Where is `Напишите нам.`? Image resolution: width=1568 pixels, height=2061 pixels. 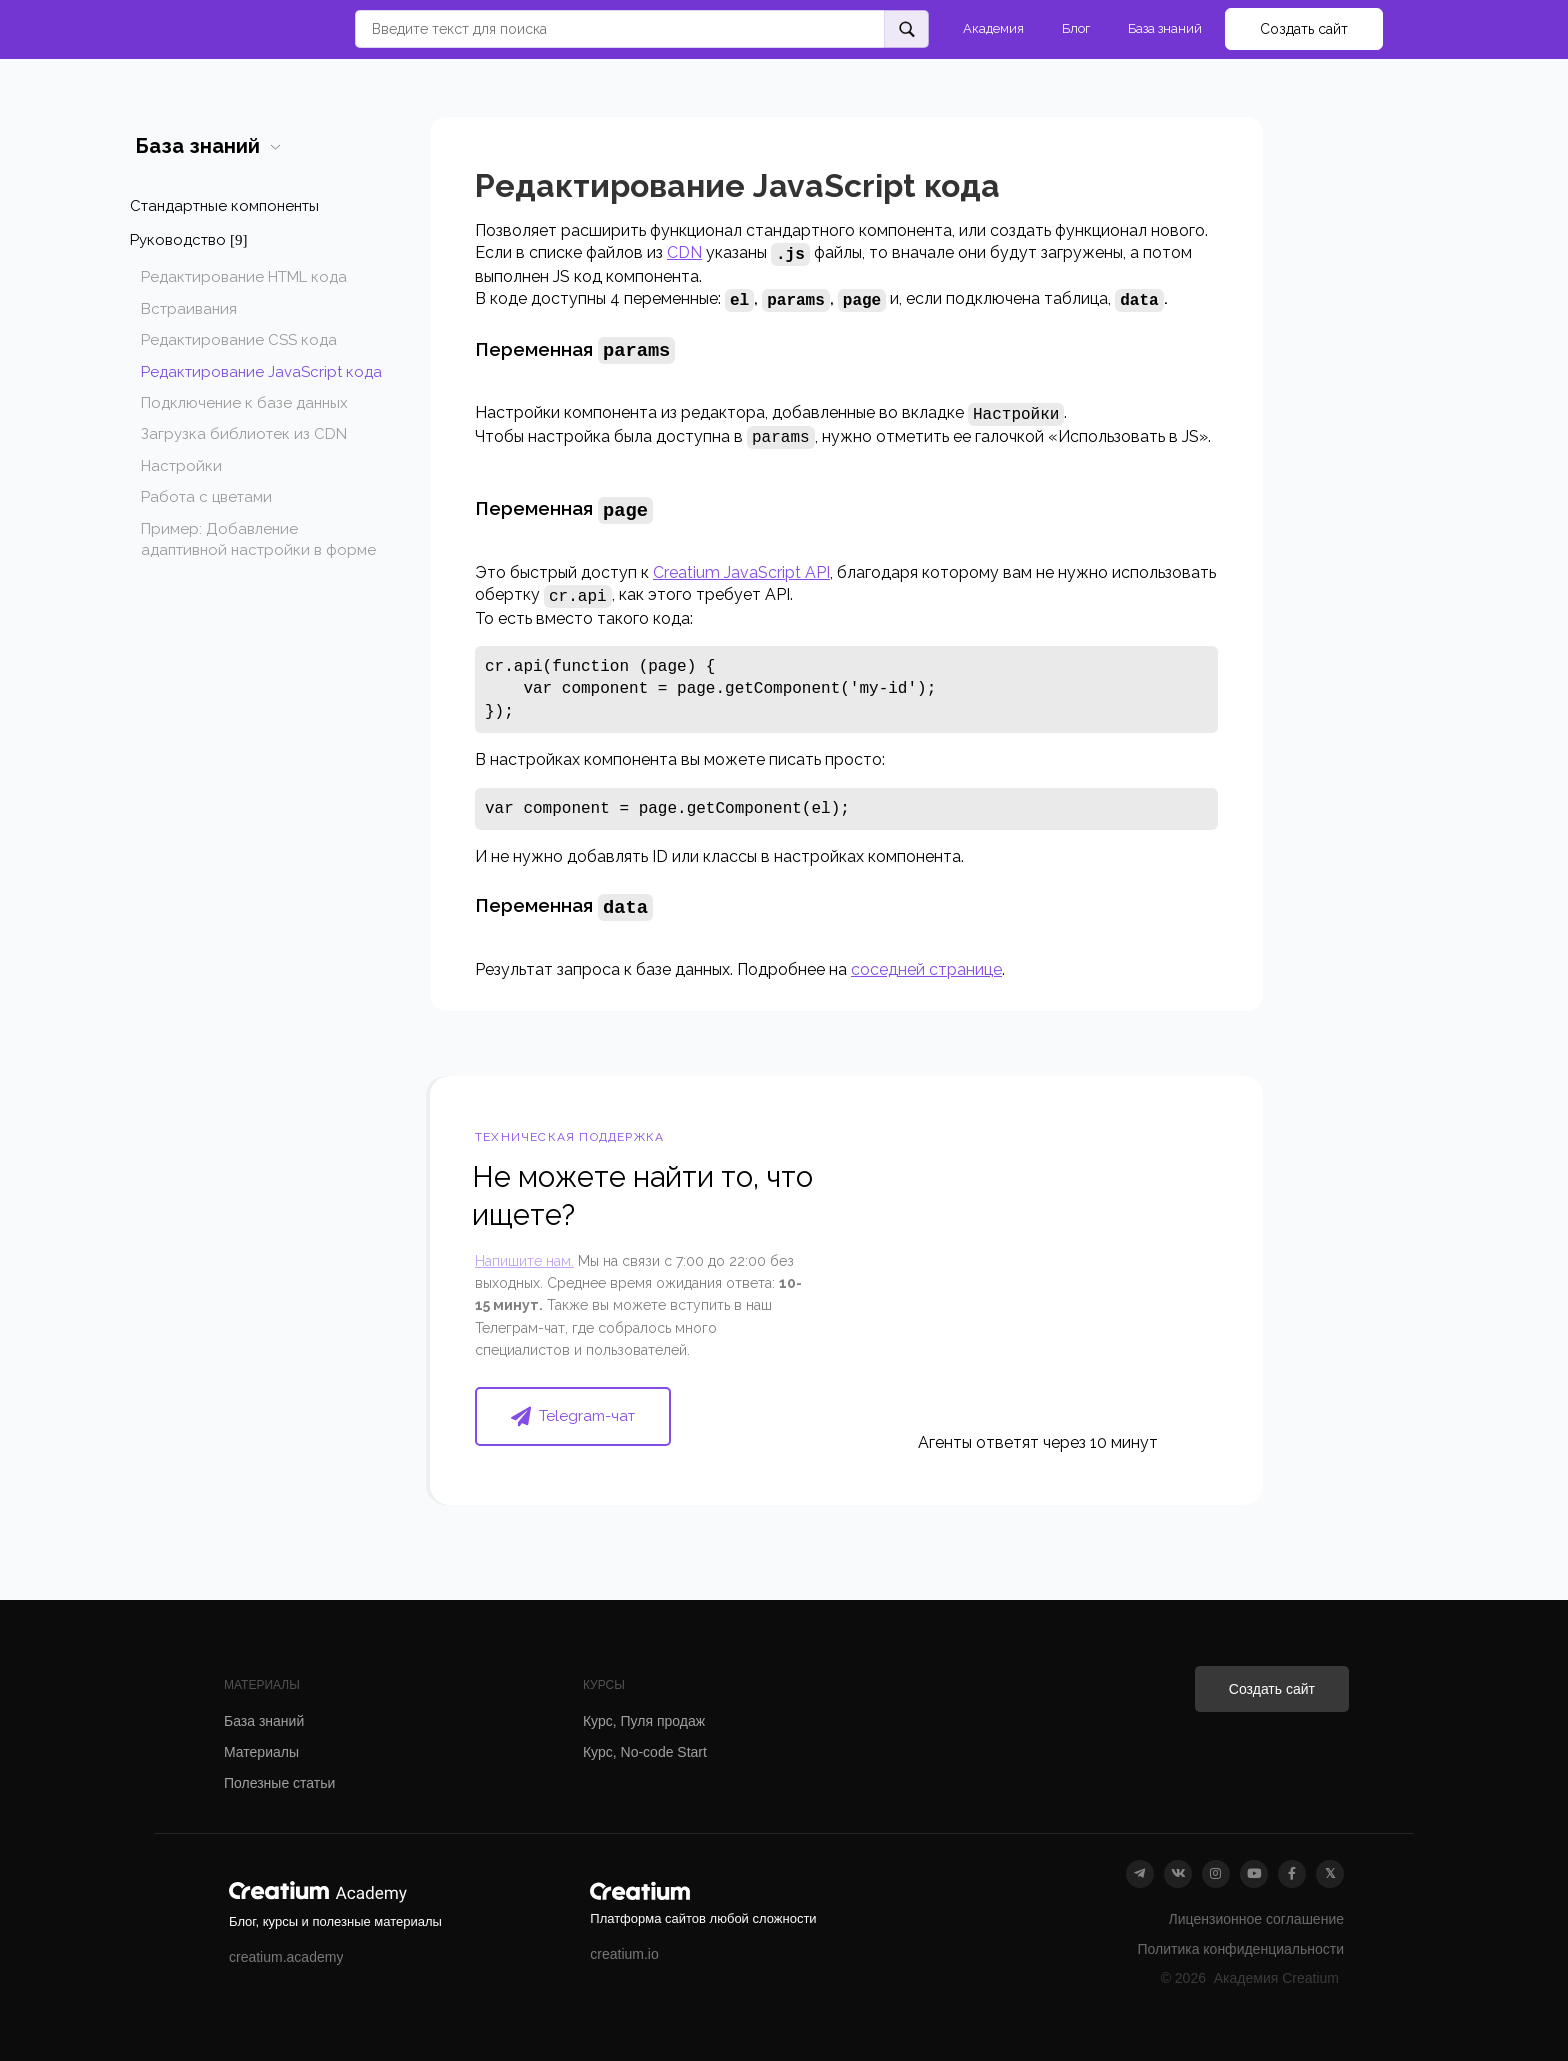
Напишите нам. is located at coordinates (524, 1255).